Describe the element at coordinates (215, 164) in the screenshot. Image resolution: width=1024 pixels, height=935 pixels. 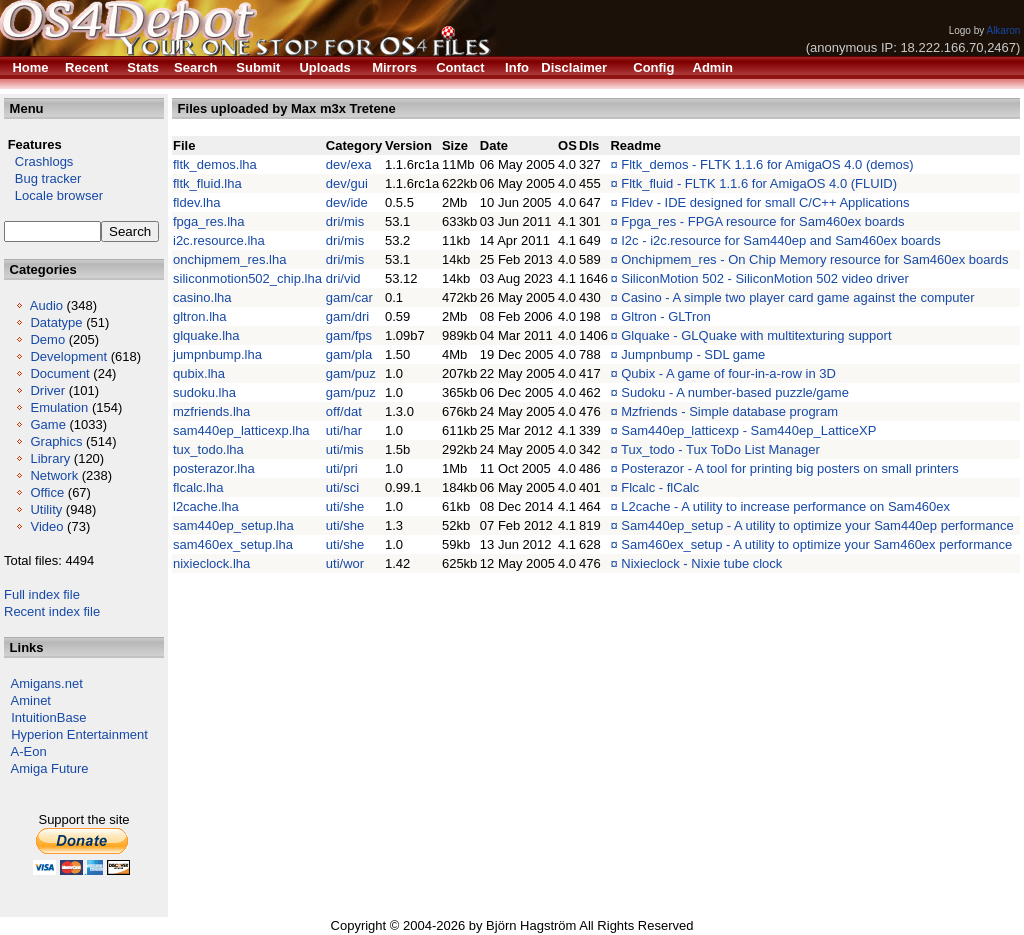
I see `fltk_demos.lha` at that location.